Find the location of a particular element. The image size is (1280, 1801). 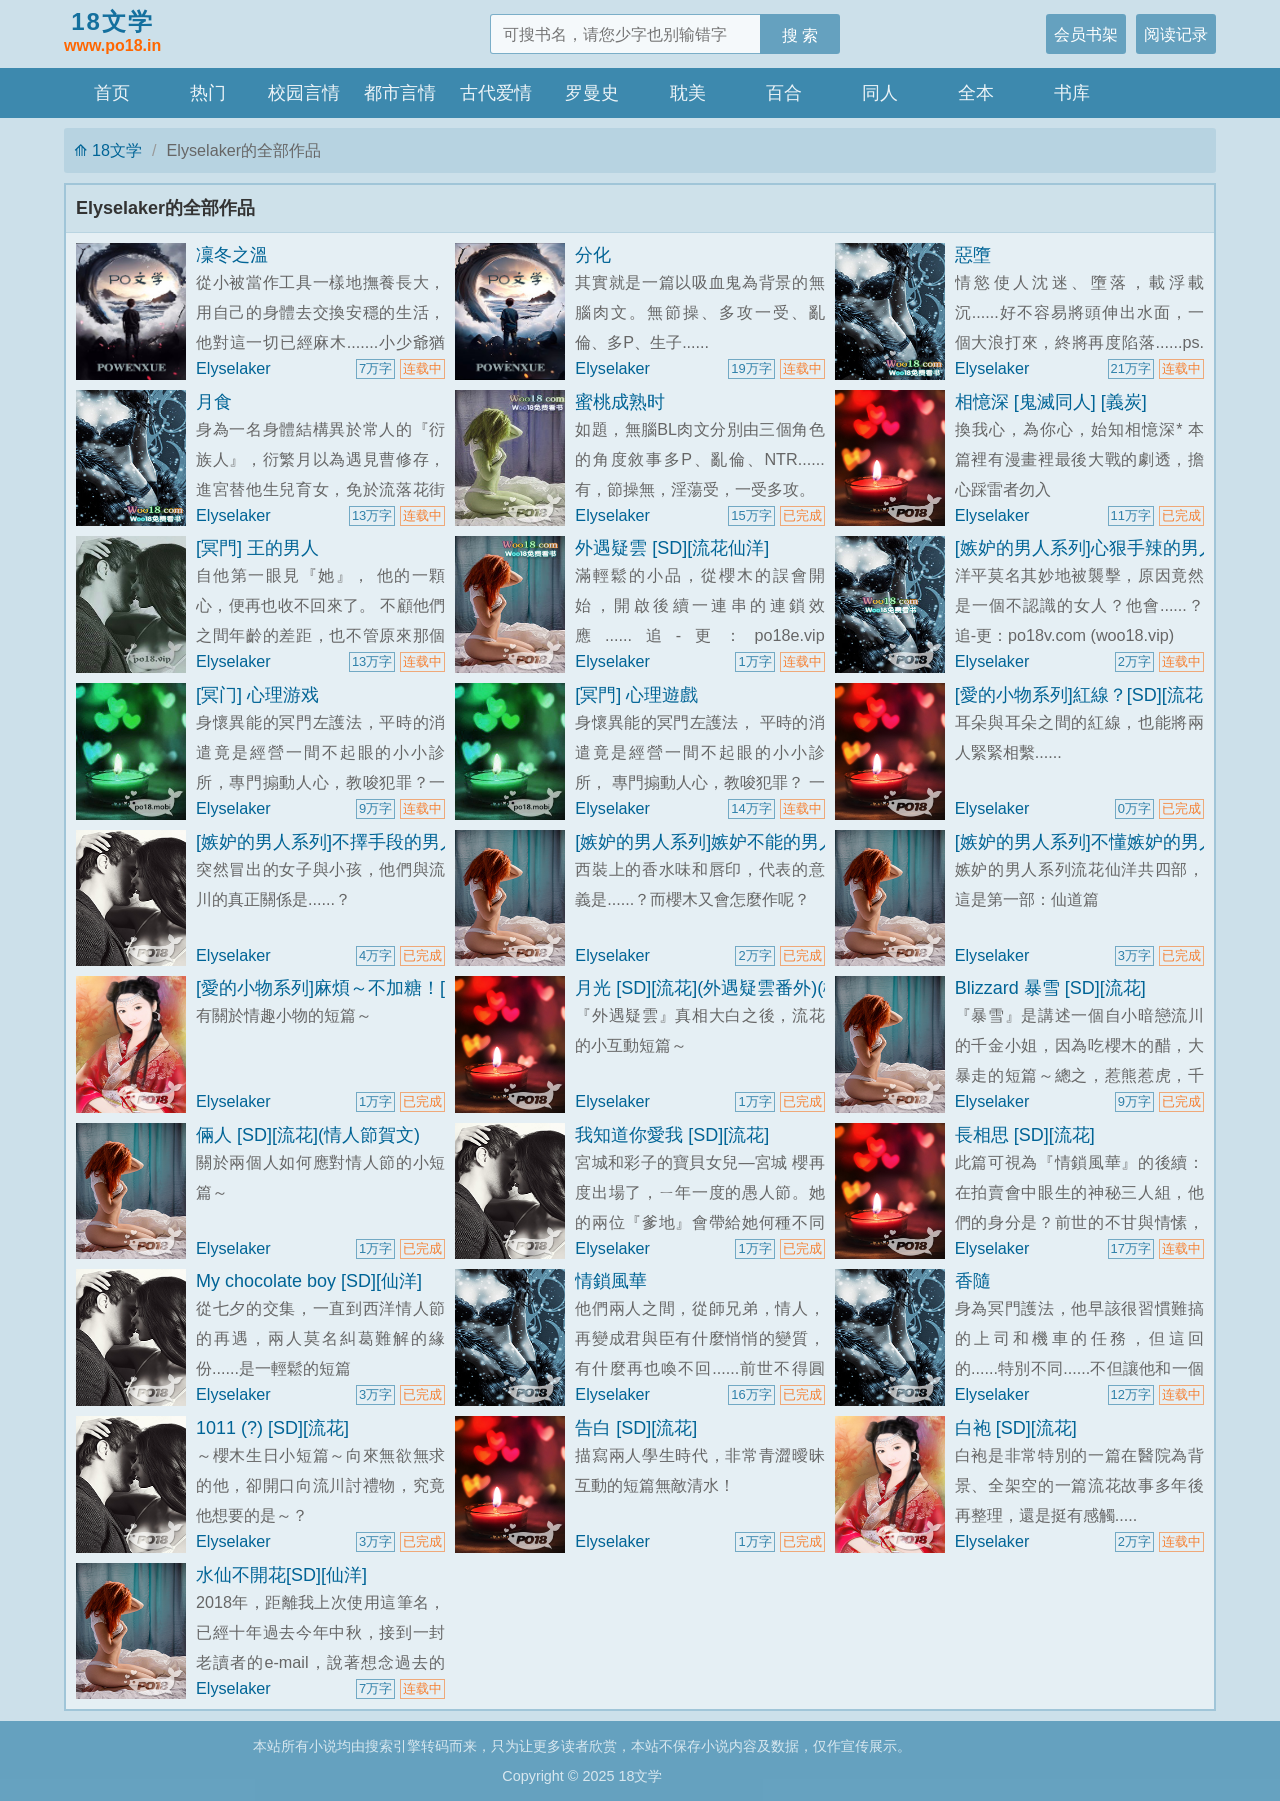

[冥门] 心理游戏 is located at coordinates (257, 695).